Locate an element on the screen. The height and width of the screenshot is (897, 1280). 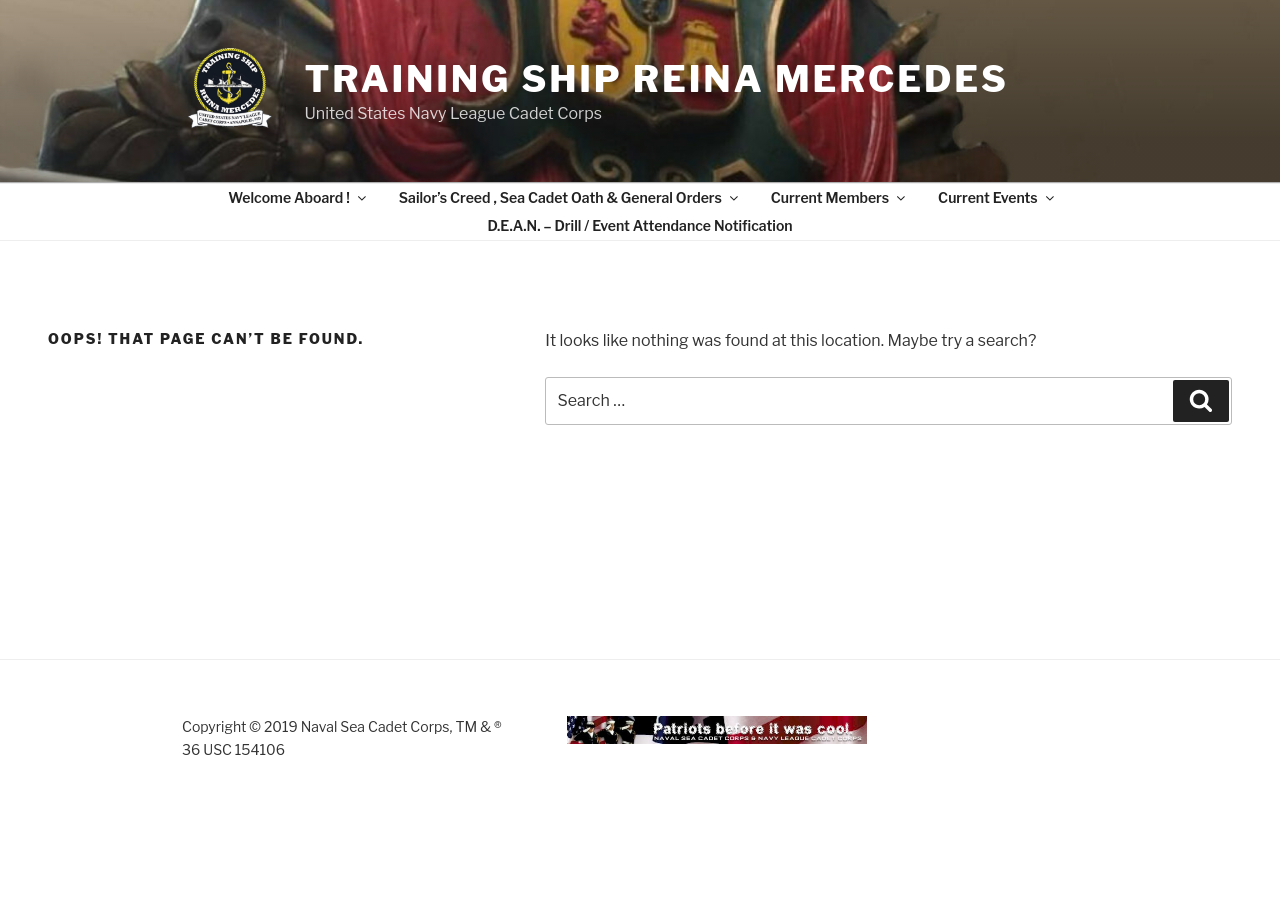
Welcome Aboard ! is located at coordinates (298, 197).